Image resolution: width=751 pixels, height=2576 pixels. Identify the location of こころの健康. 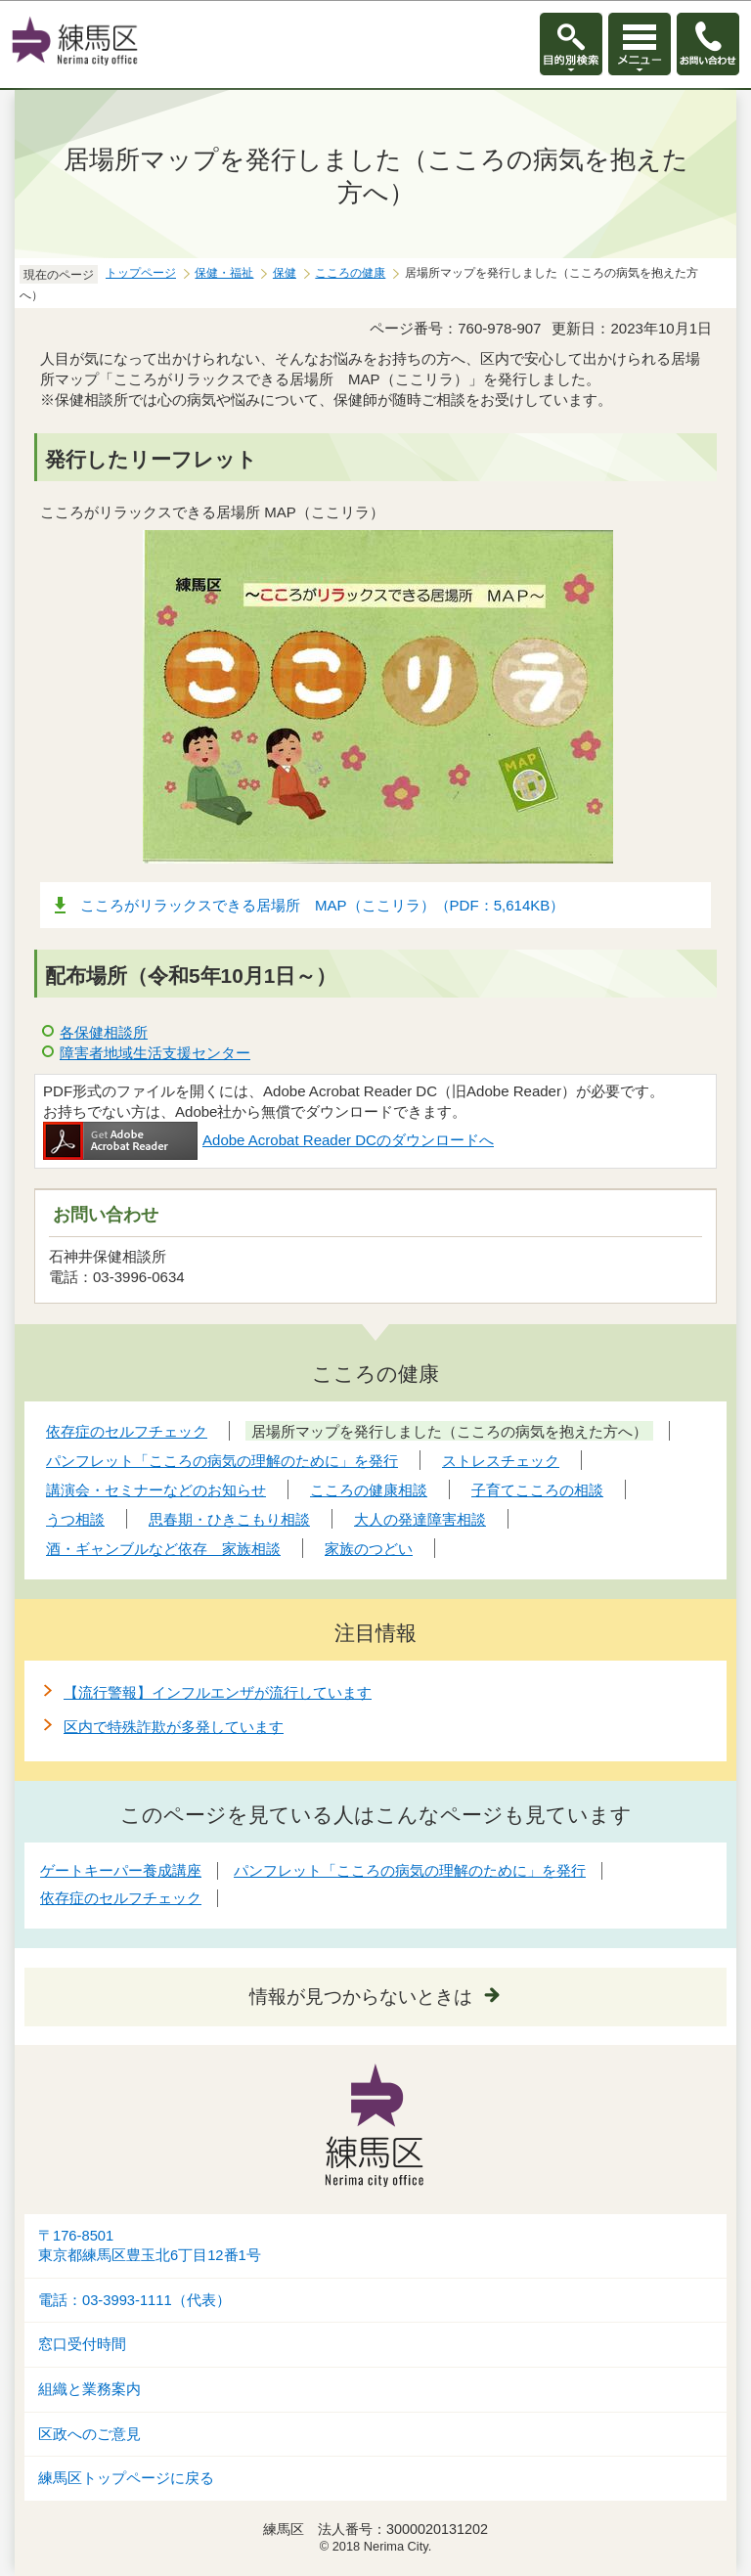
(350, 273).